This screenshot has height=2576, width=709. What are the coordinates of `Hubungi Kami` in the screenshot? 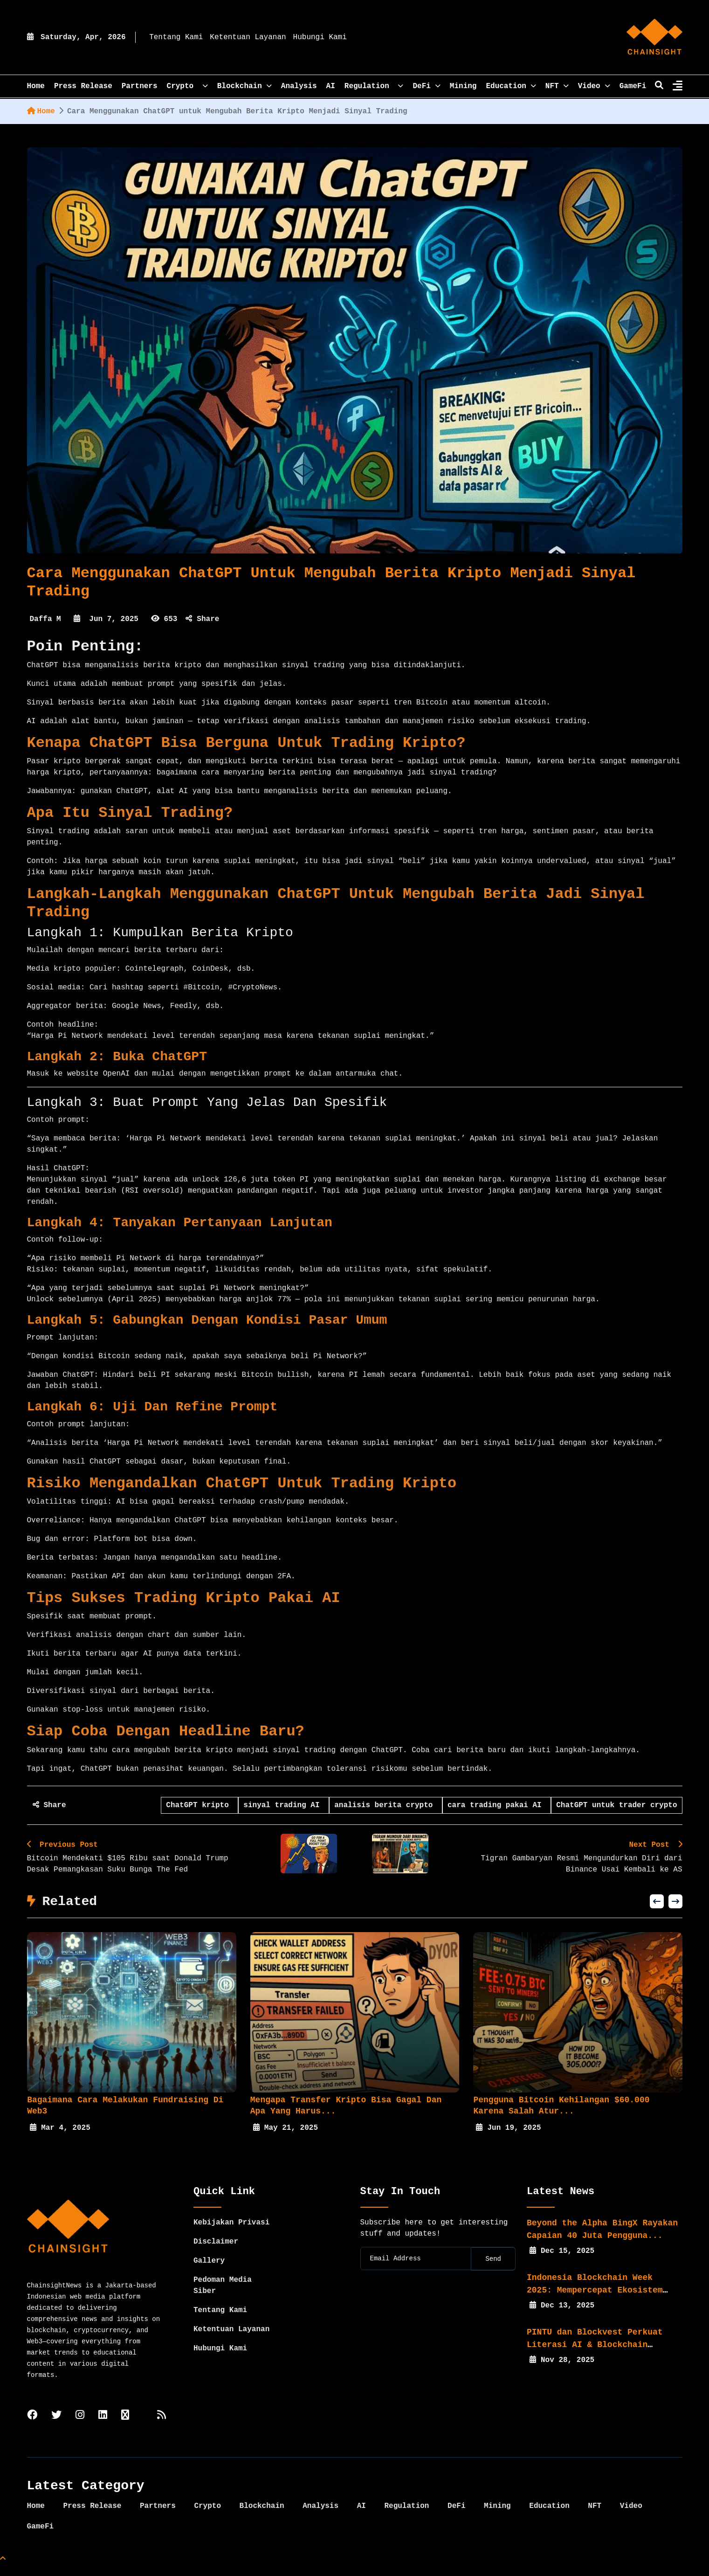 It's located at (320, 37).